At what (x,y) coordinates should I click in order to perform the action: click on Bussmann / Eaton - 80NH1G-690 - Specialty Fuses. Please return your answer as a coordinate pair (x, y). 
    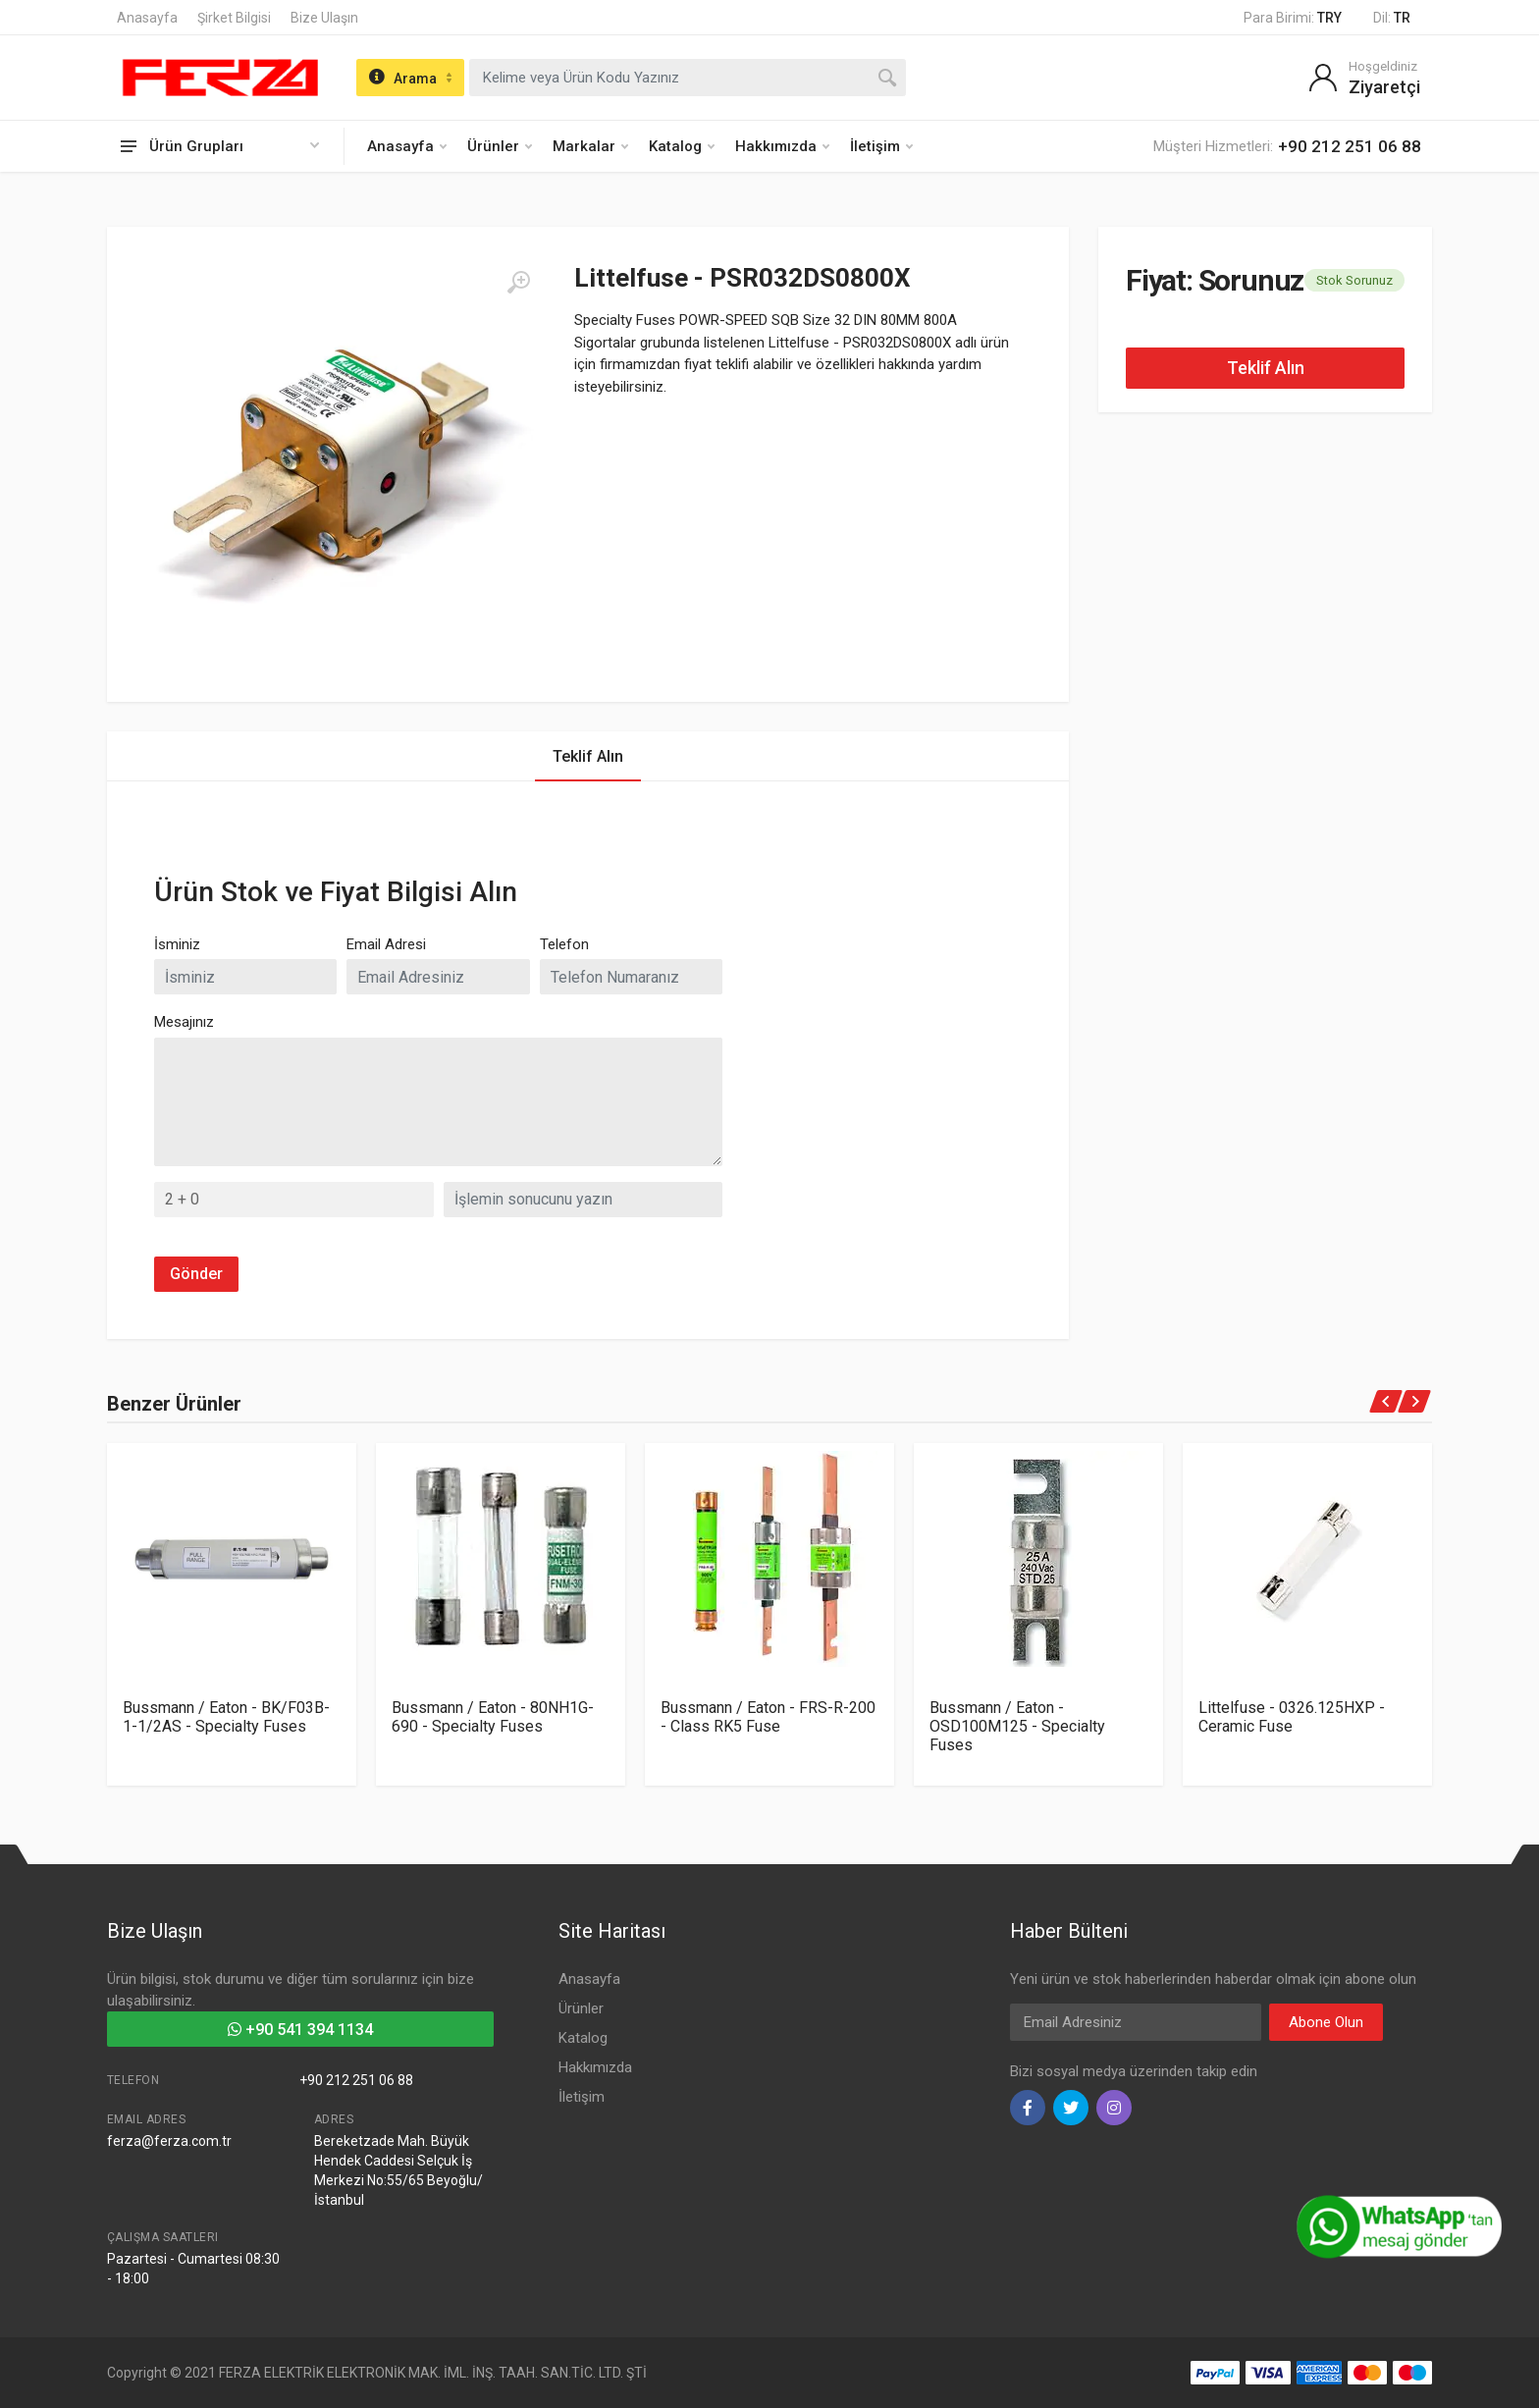
    Looking at the image, I should click on (493, 1717).